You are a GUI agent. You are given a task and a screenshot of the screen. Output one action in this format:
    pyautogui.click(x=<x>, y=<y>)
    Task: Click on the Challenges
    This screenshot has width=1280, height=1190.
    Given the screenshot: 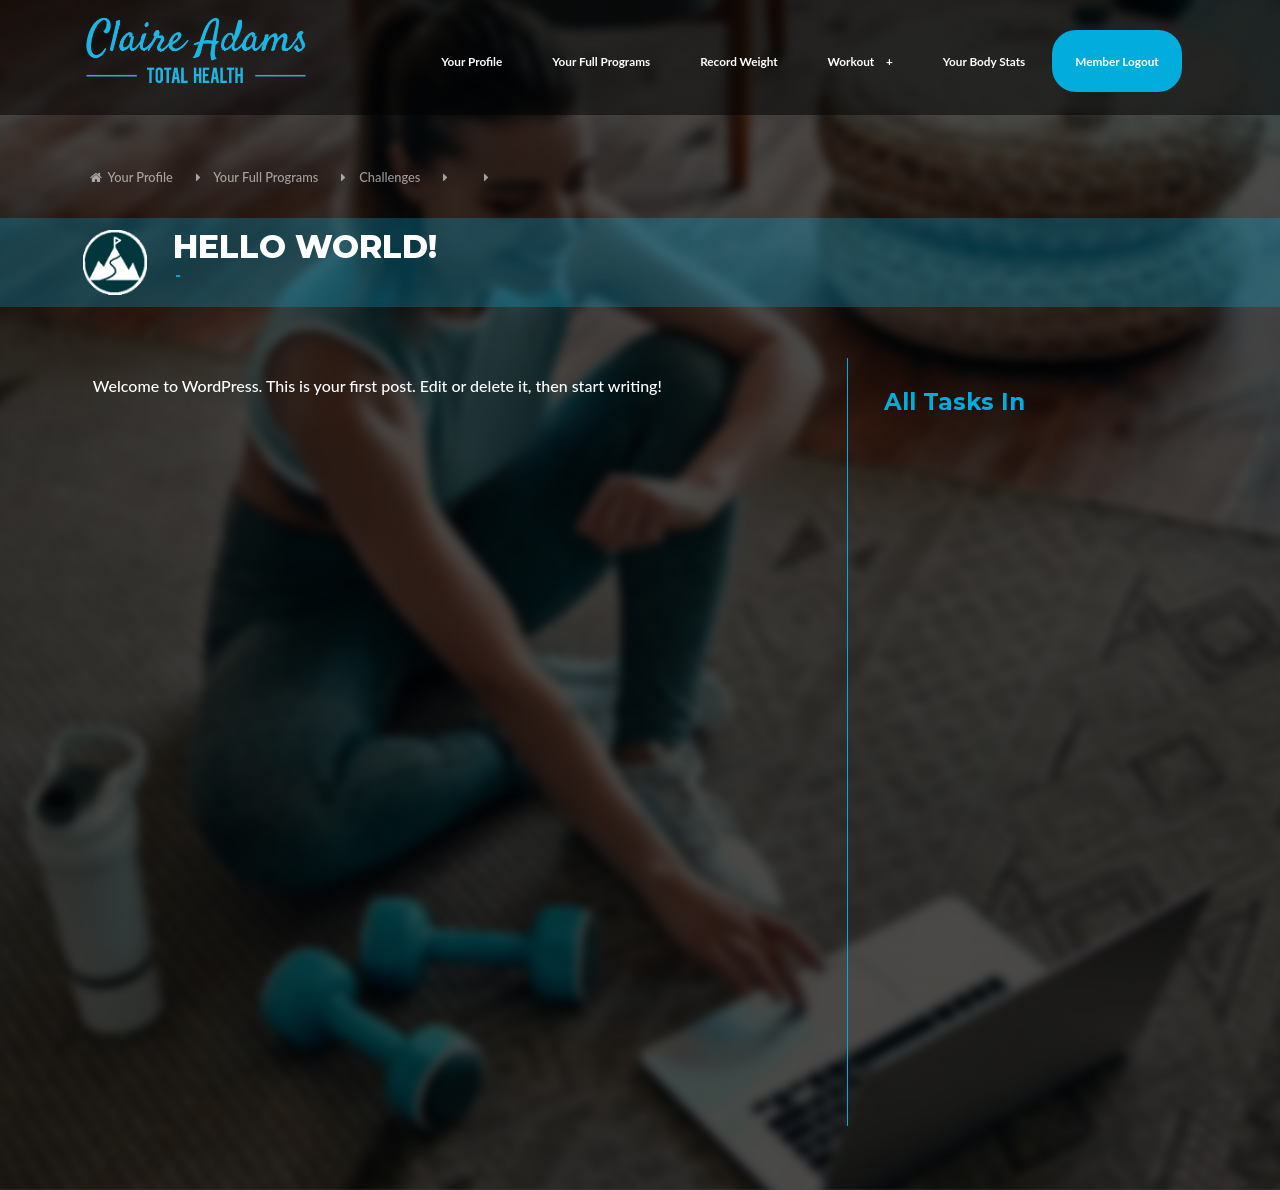 What is the action you would take?
    pyautogui.click(x=389, y=177)
    